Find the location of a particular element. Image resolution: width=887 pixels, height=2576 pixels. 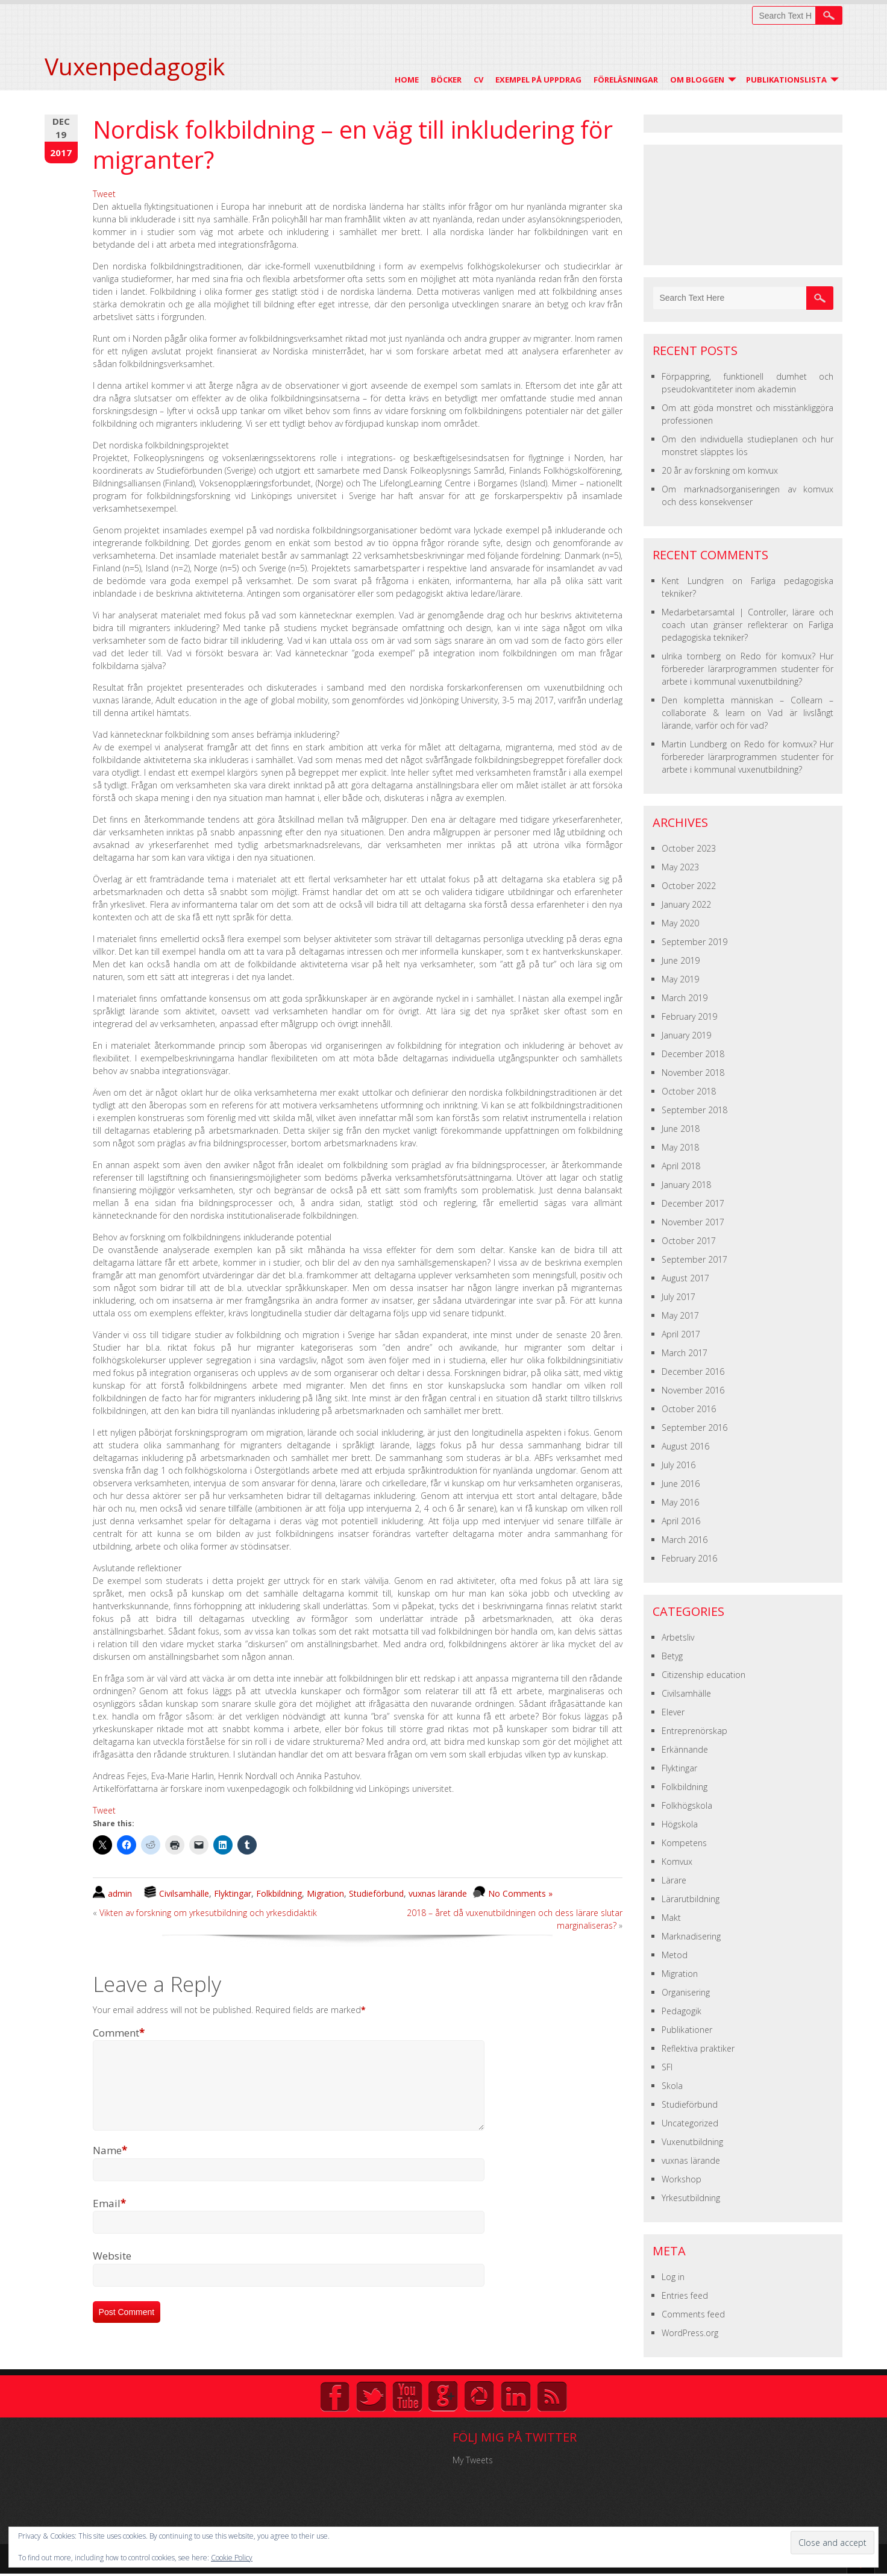

Name is located at coordinates (110, 2165).